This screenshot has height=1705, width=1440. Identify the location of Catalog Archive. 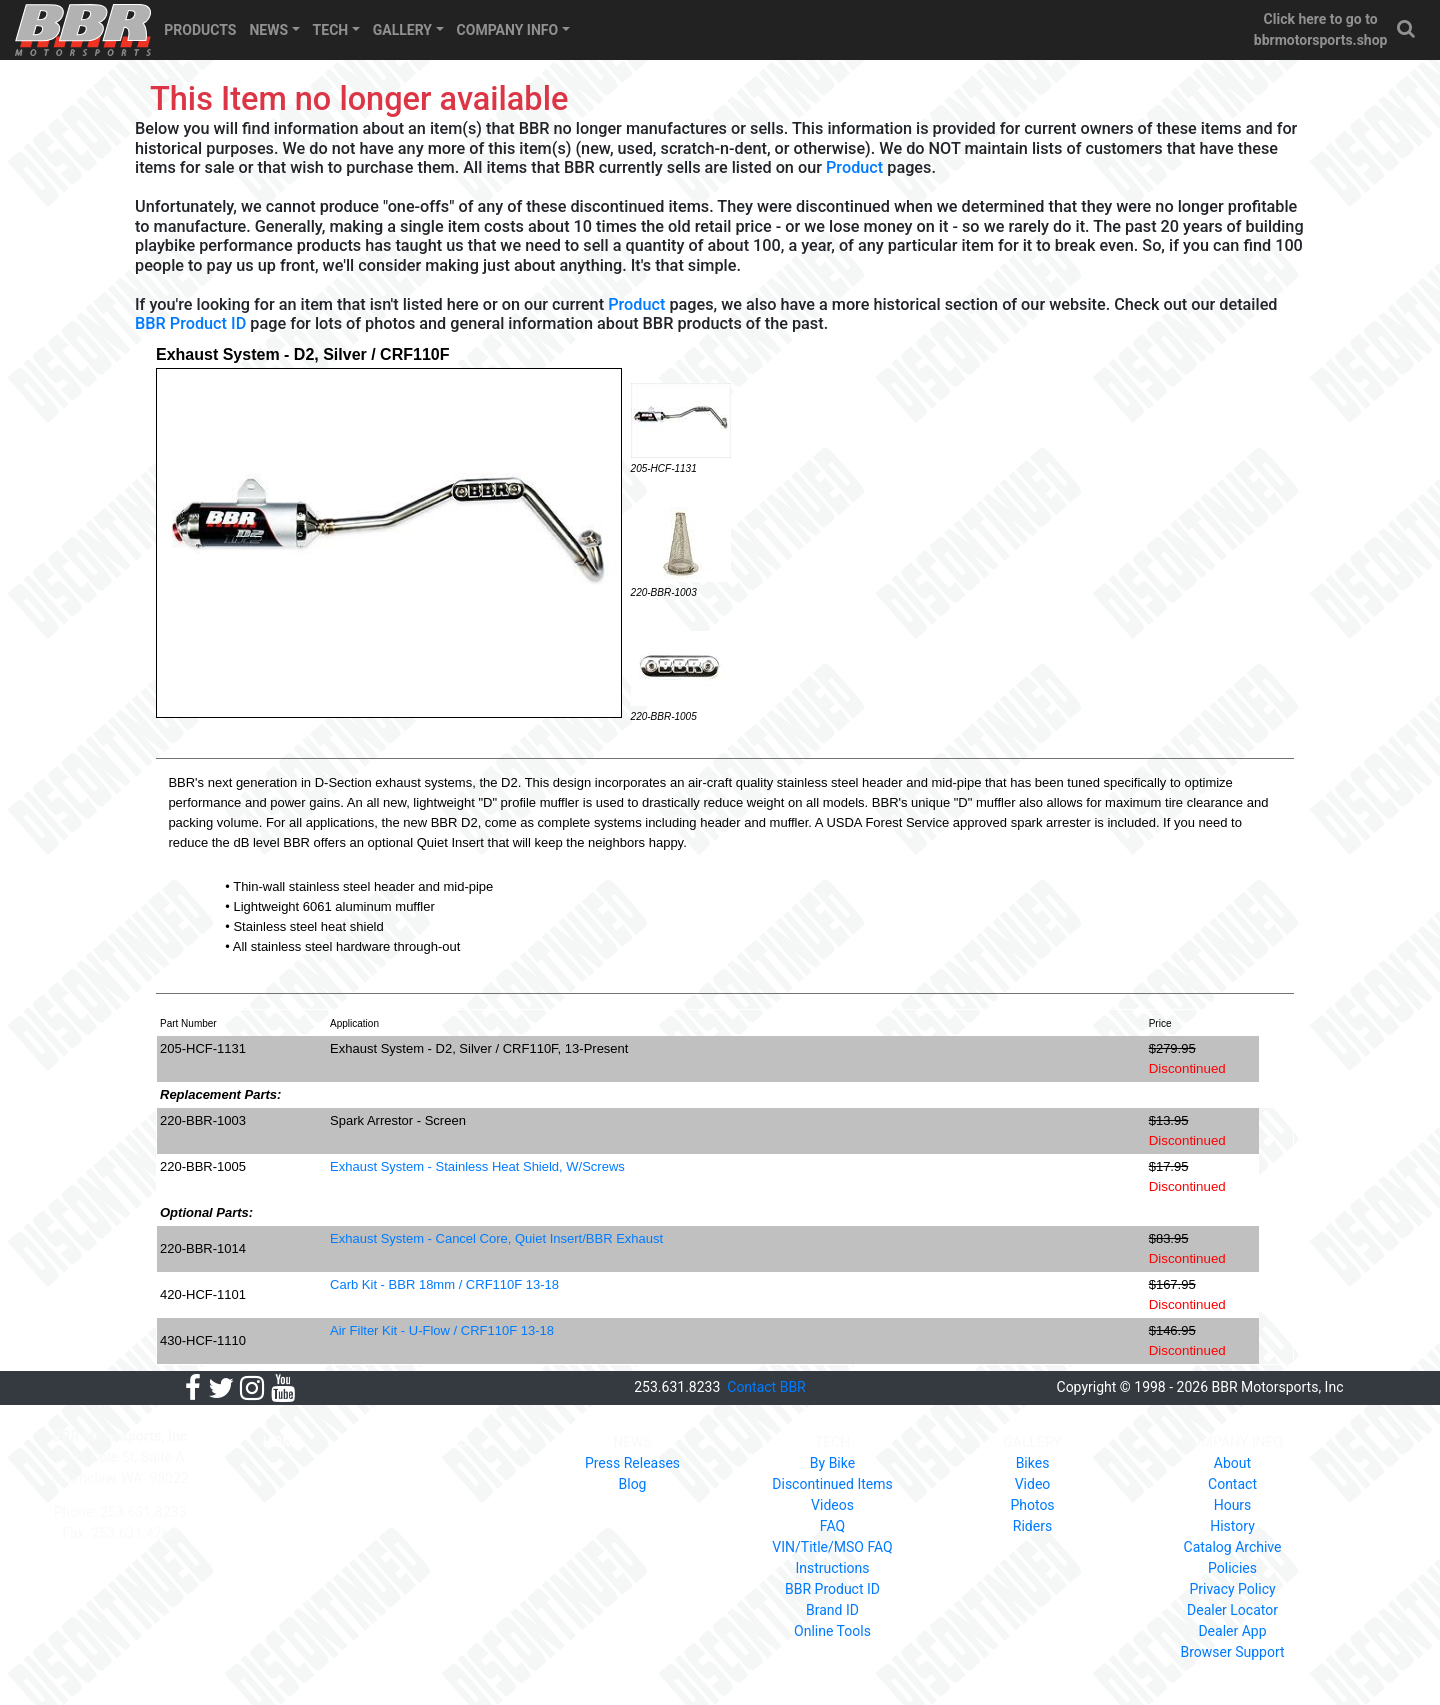
(1233, 1547).